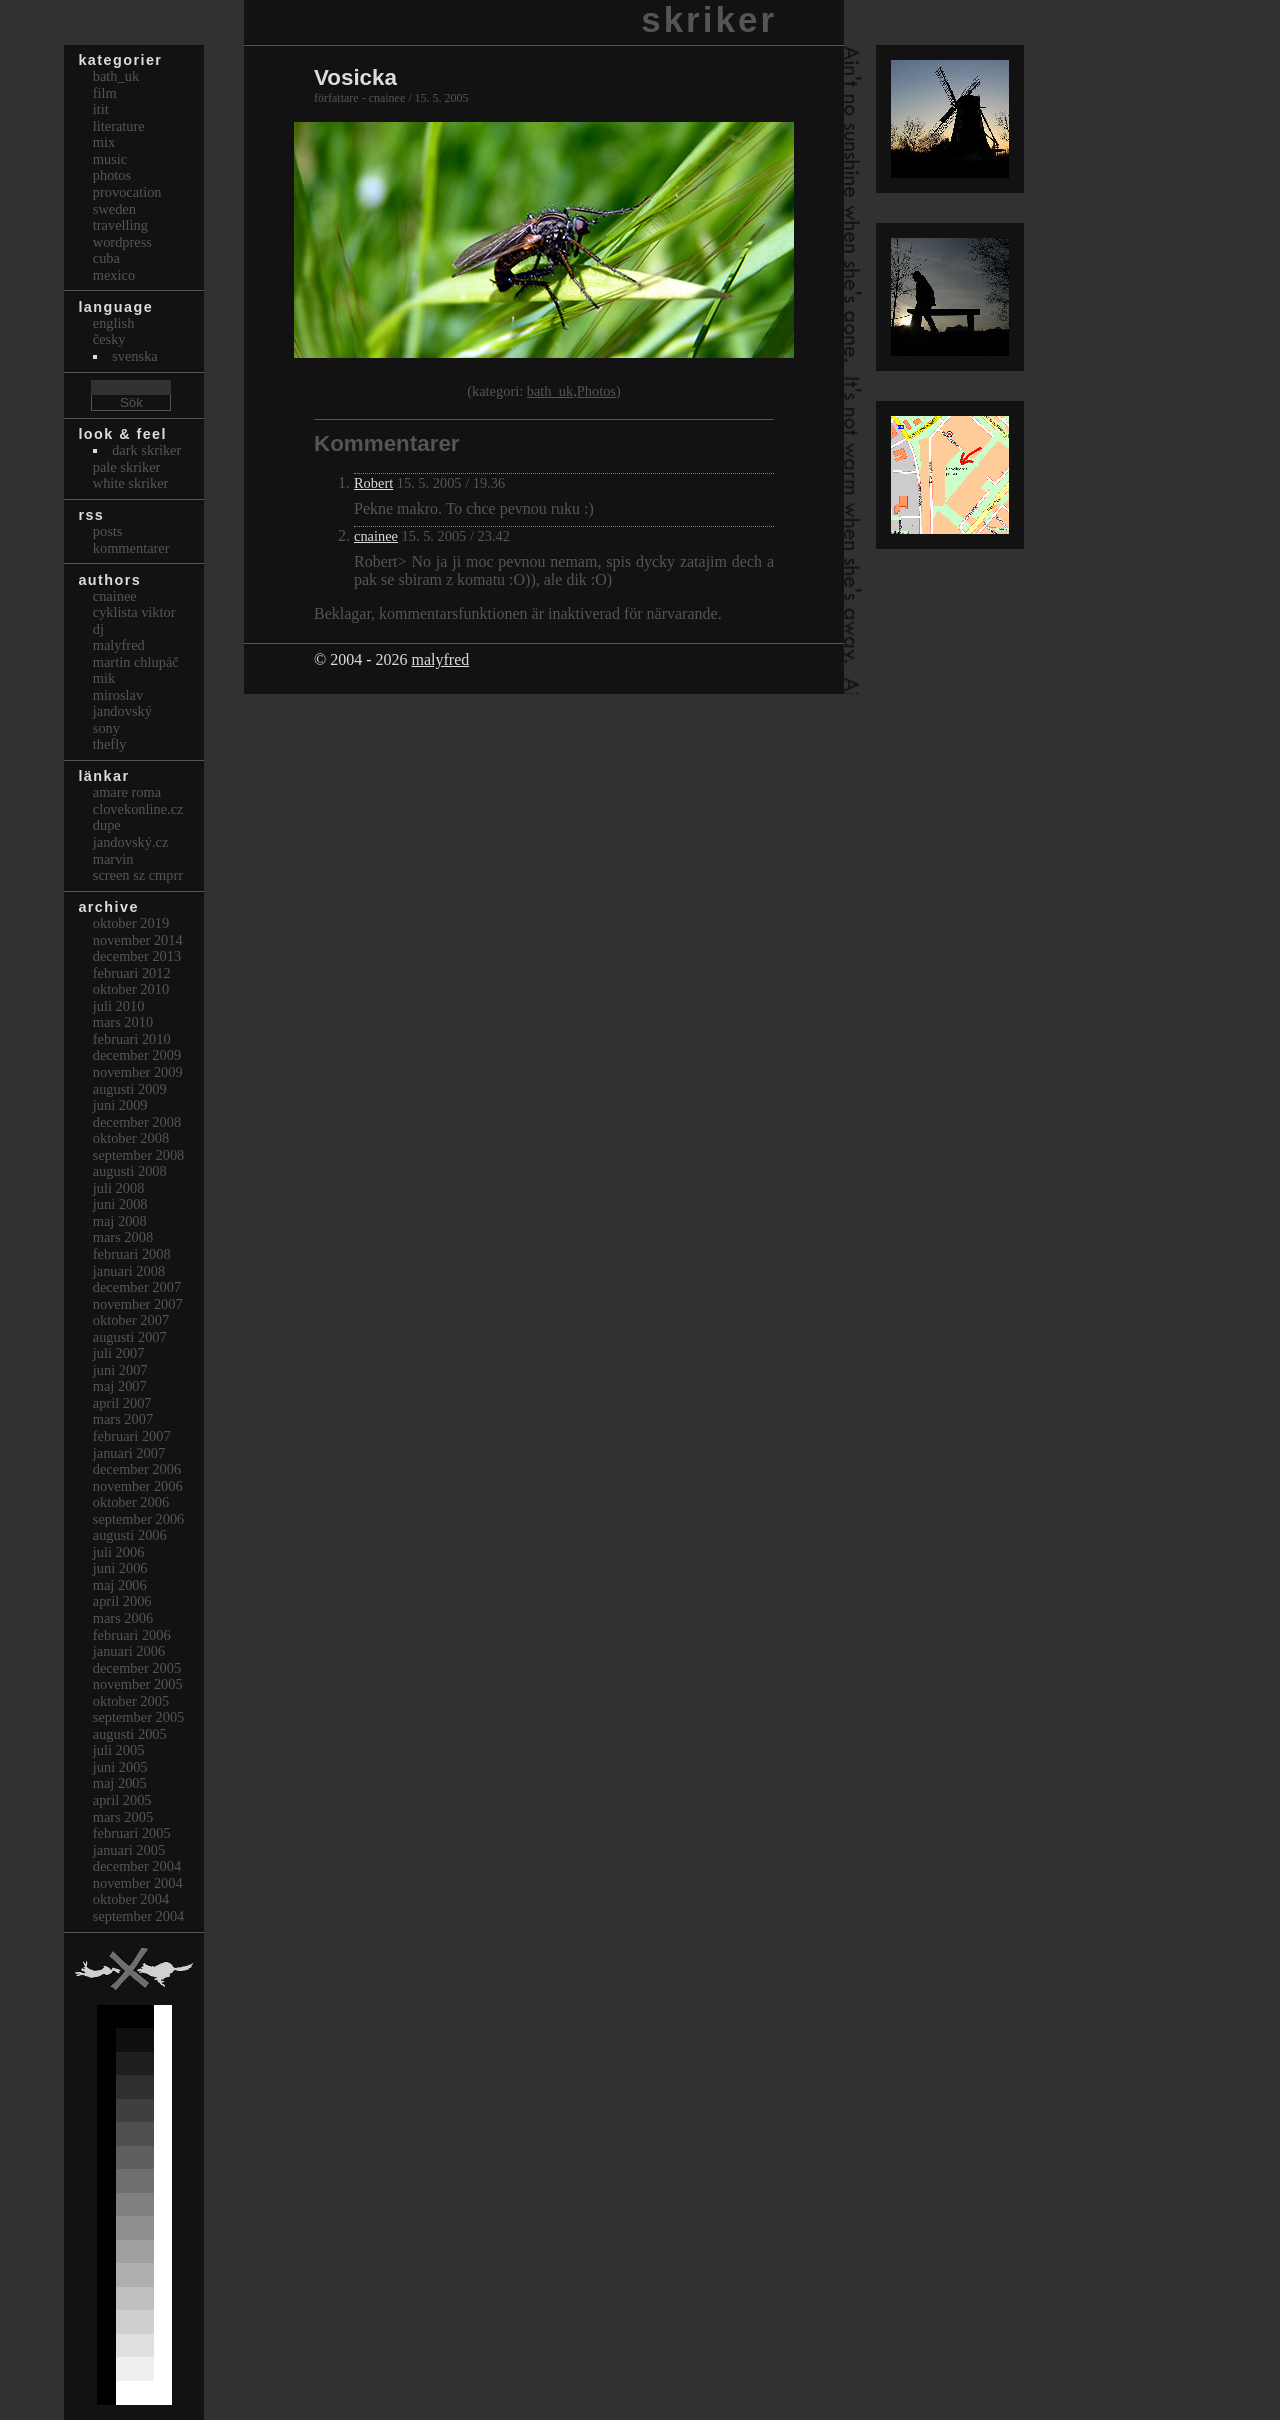  I want to click on december 2009, so click(137, 1055).